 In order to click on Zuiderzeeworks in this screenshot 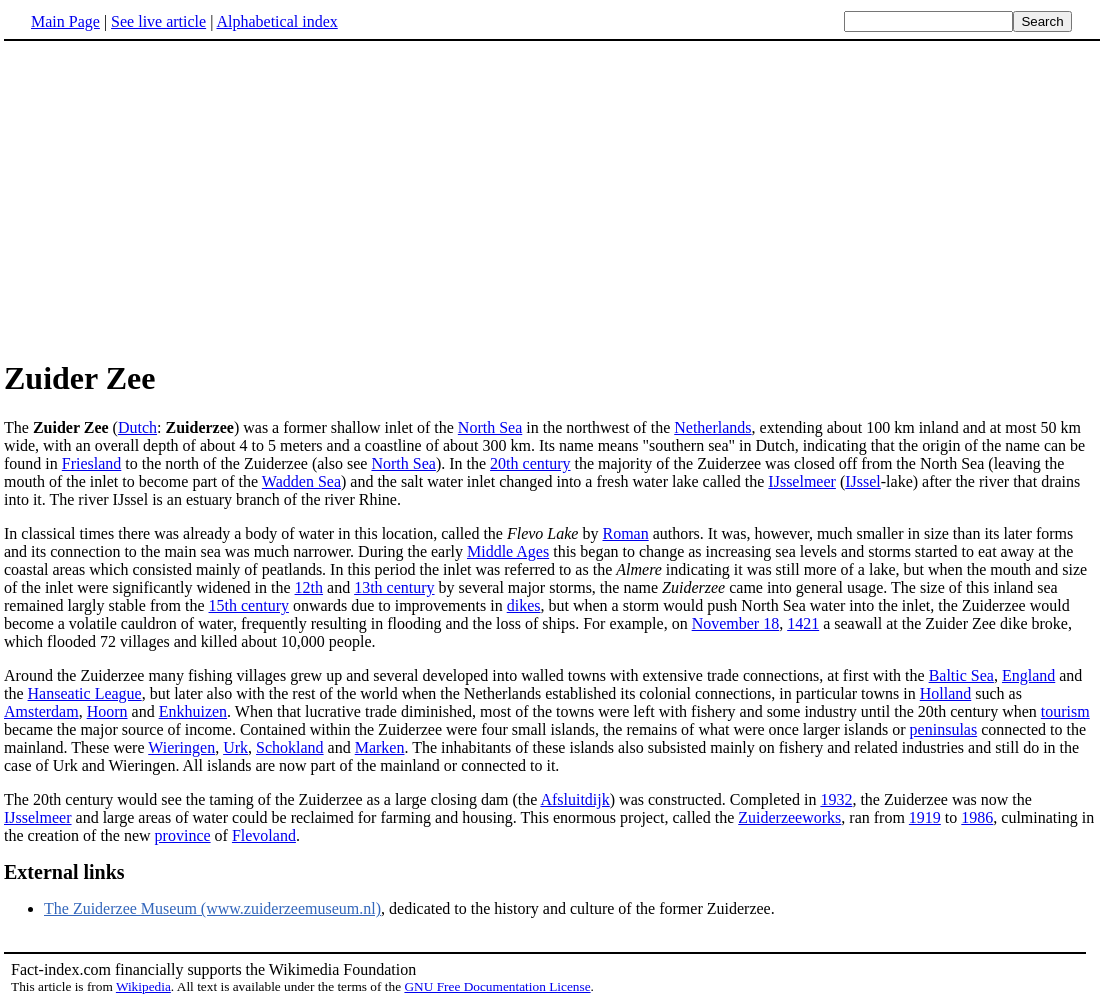, I will do `click(789, 817)`.